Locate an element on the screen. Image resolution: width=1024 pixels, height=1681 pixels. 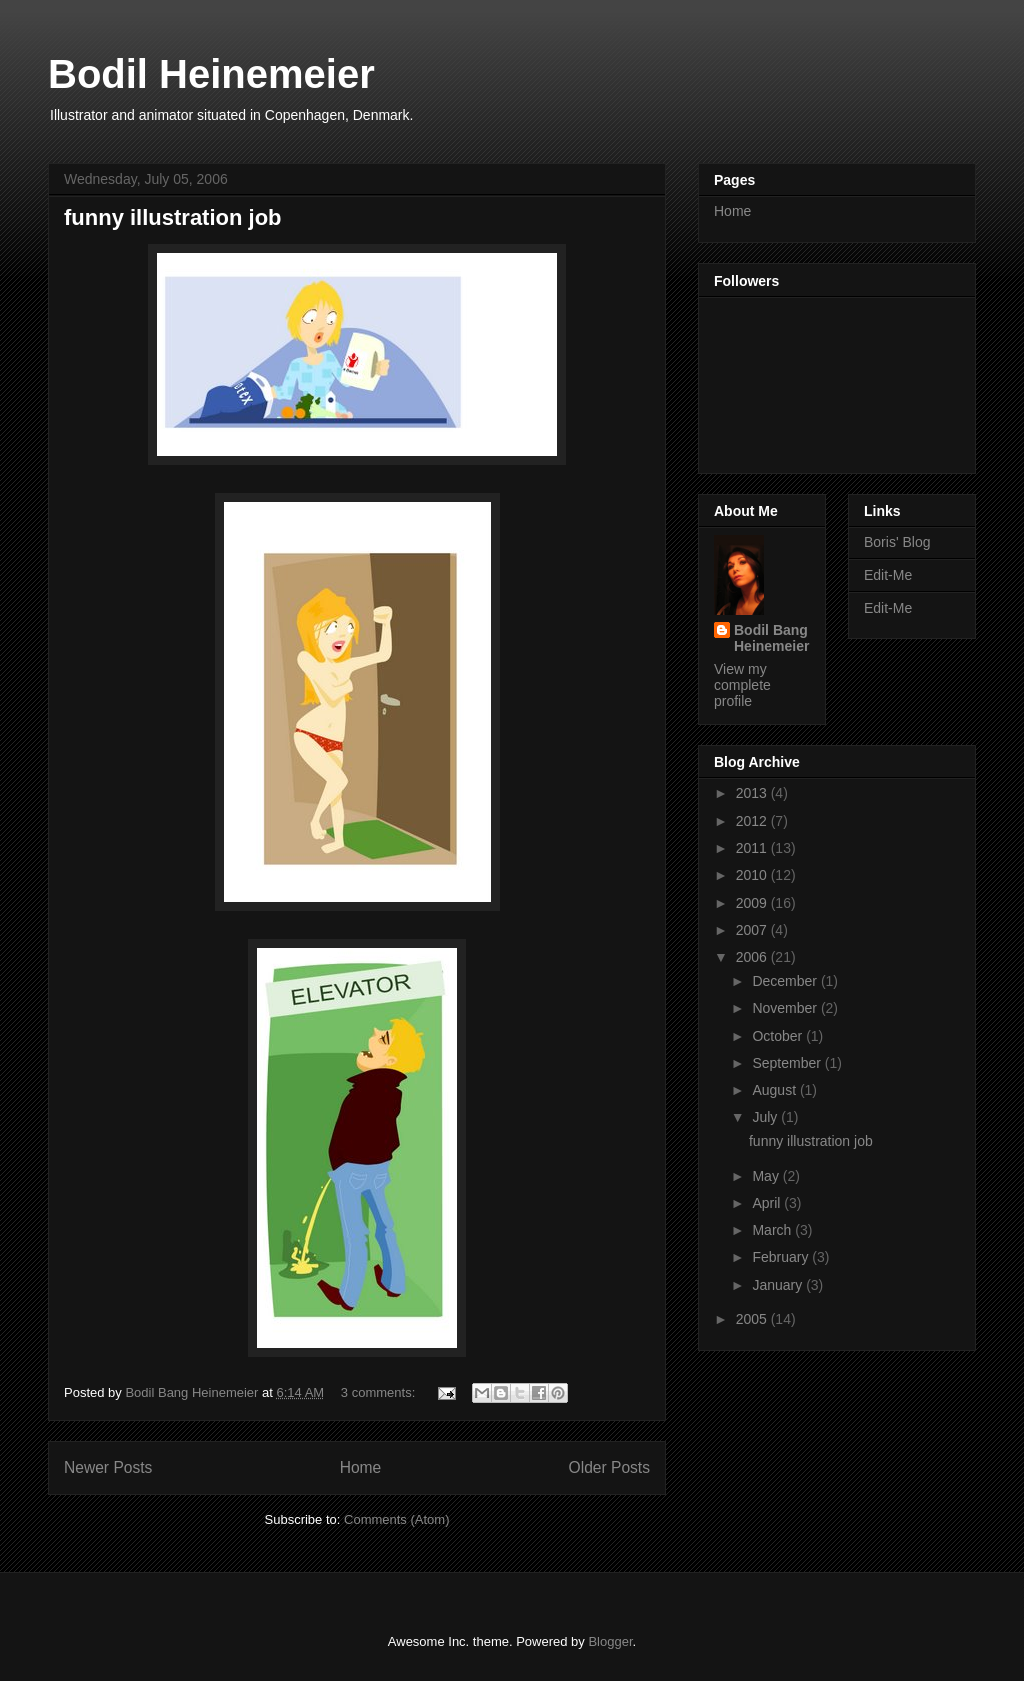
Newer Posts is located at coordinates (108, 1467).